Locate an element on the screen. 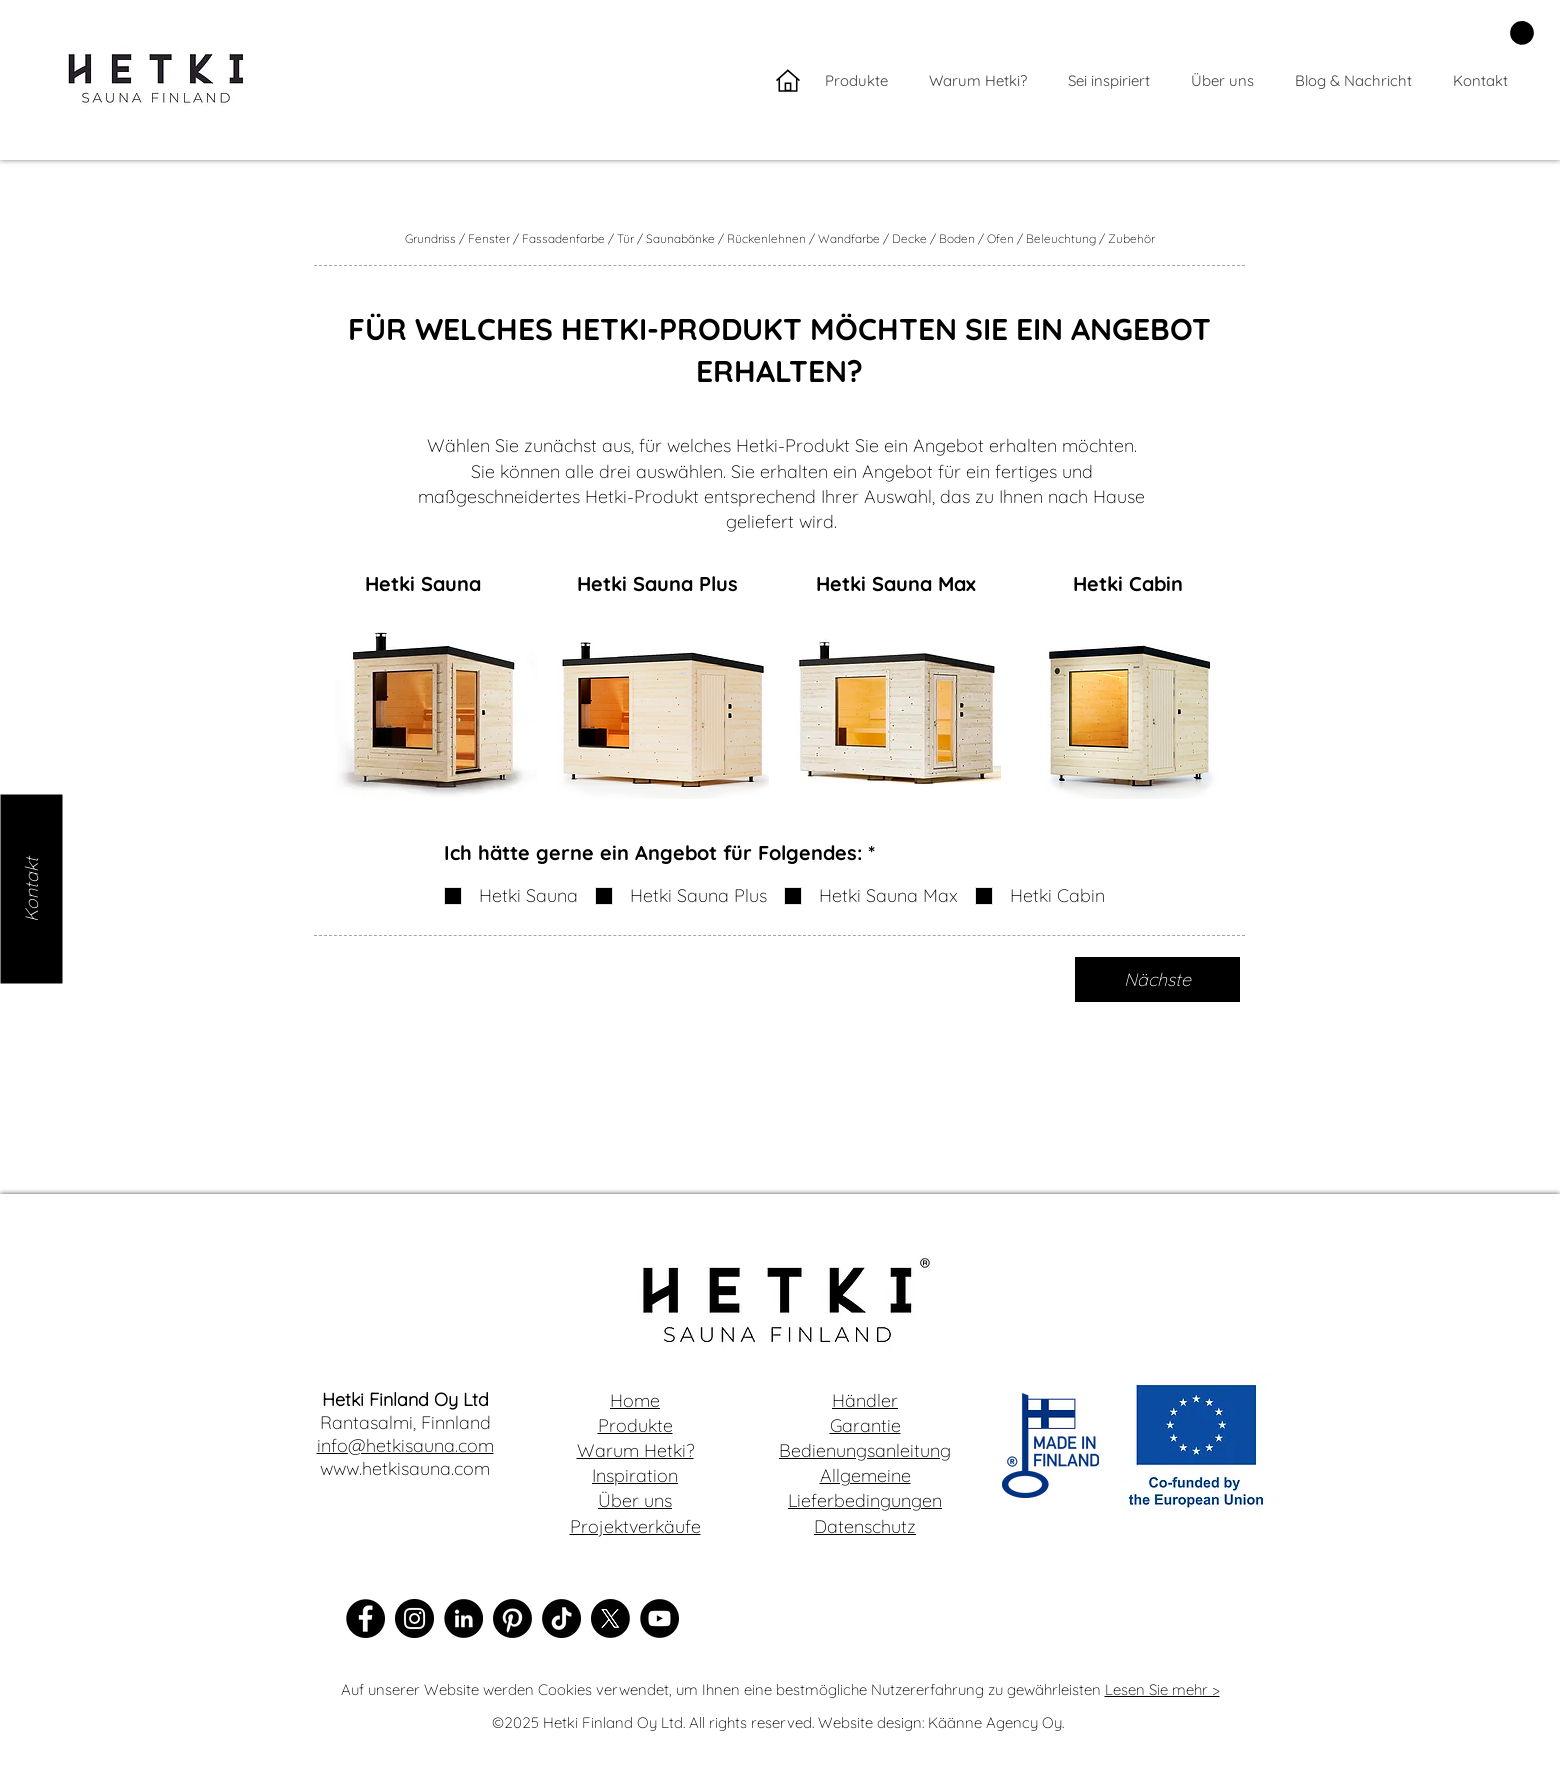 This screenshot has height=1777, width=1560. [Kontakt] is located at coordinates (31, 888).